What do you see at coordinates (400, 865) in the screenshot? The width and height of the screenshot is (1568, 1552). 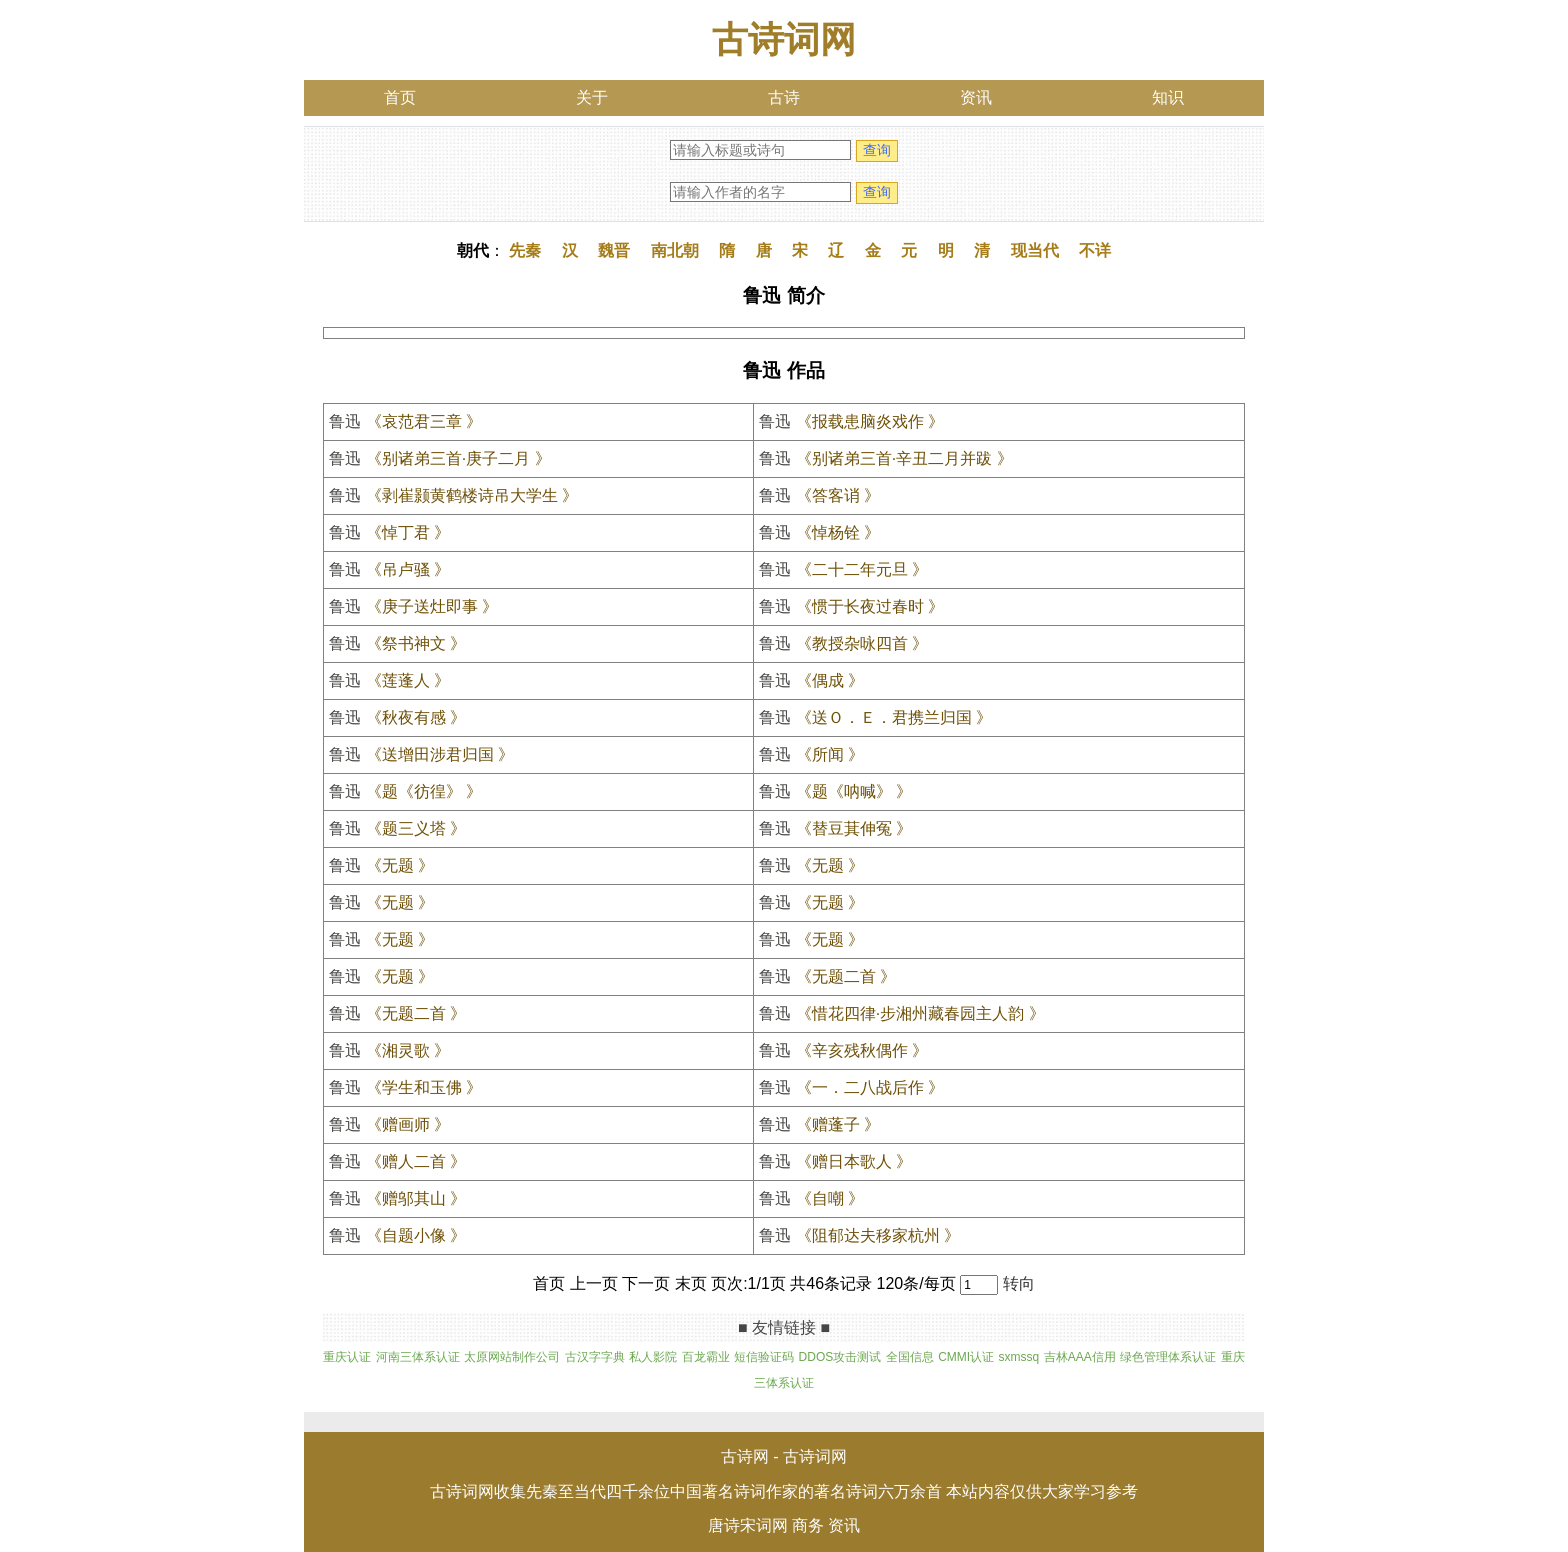 I see `《无题 》` at bounding box center [400, 865].